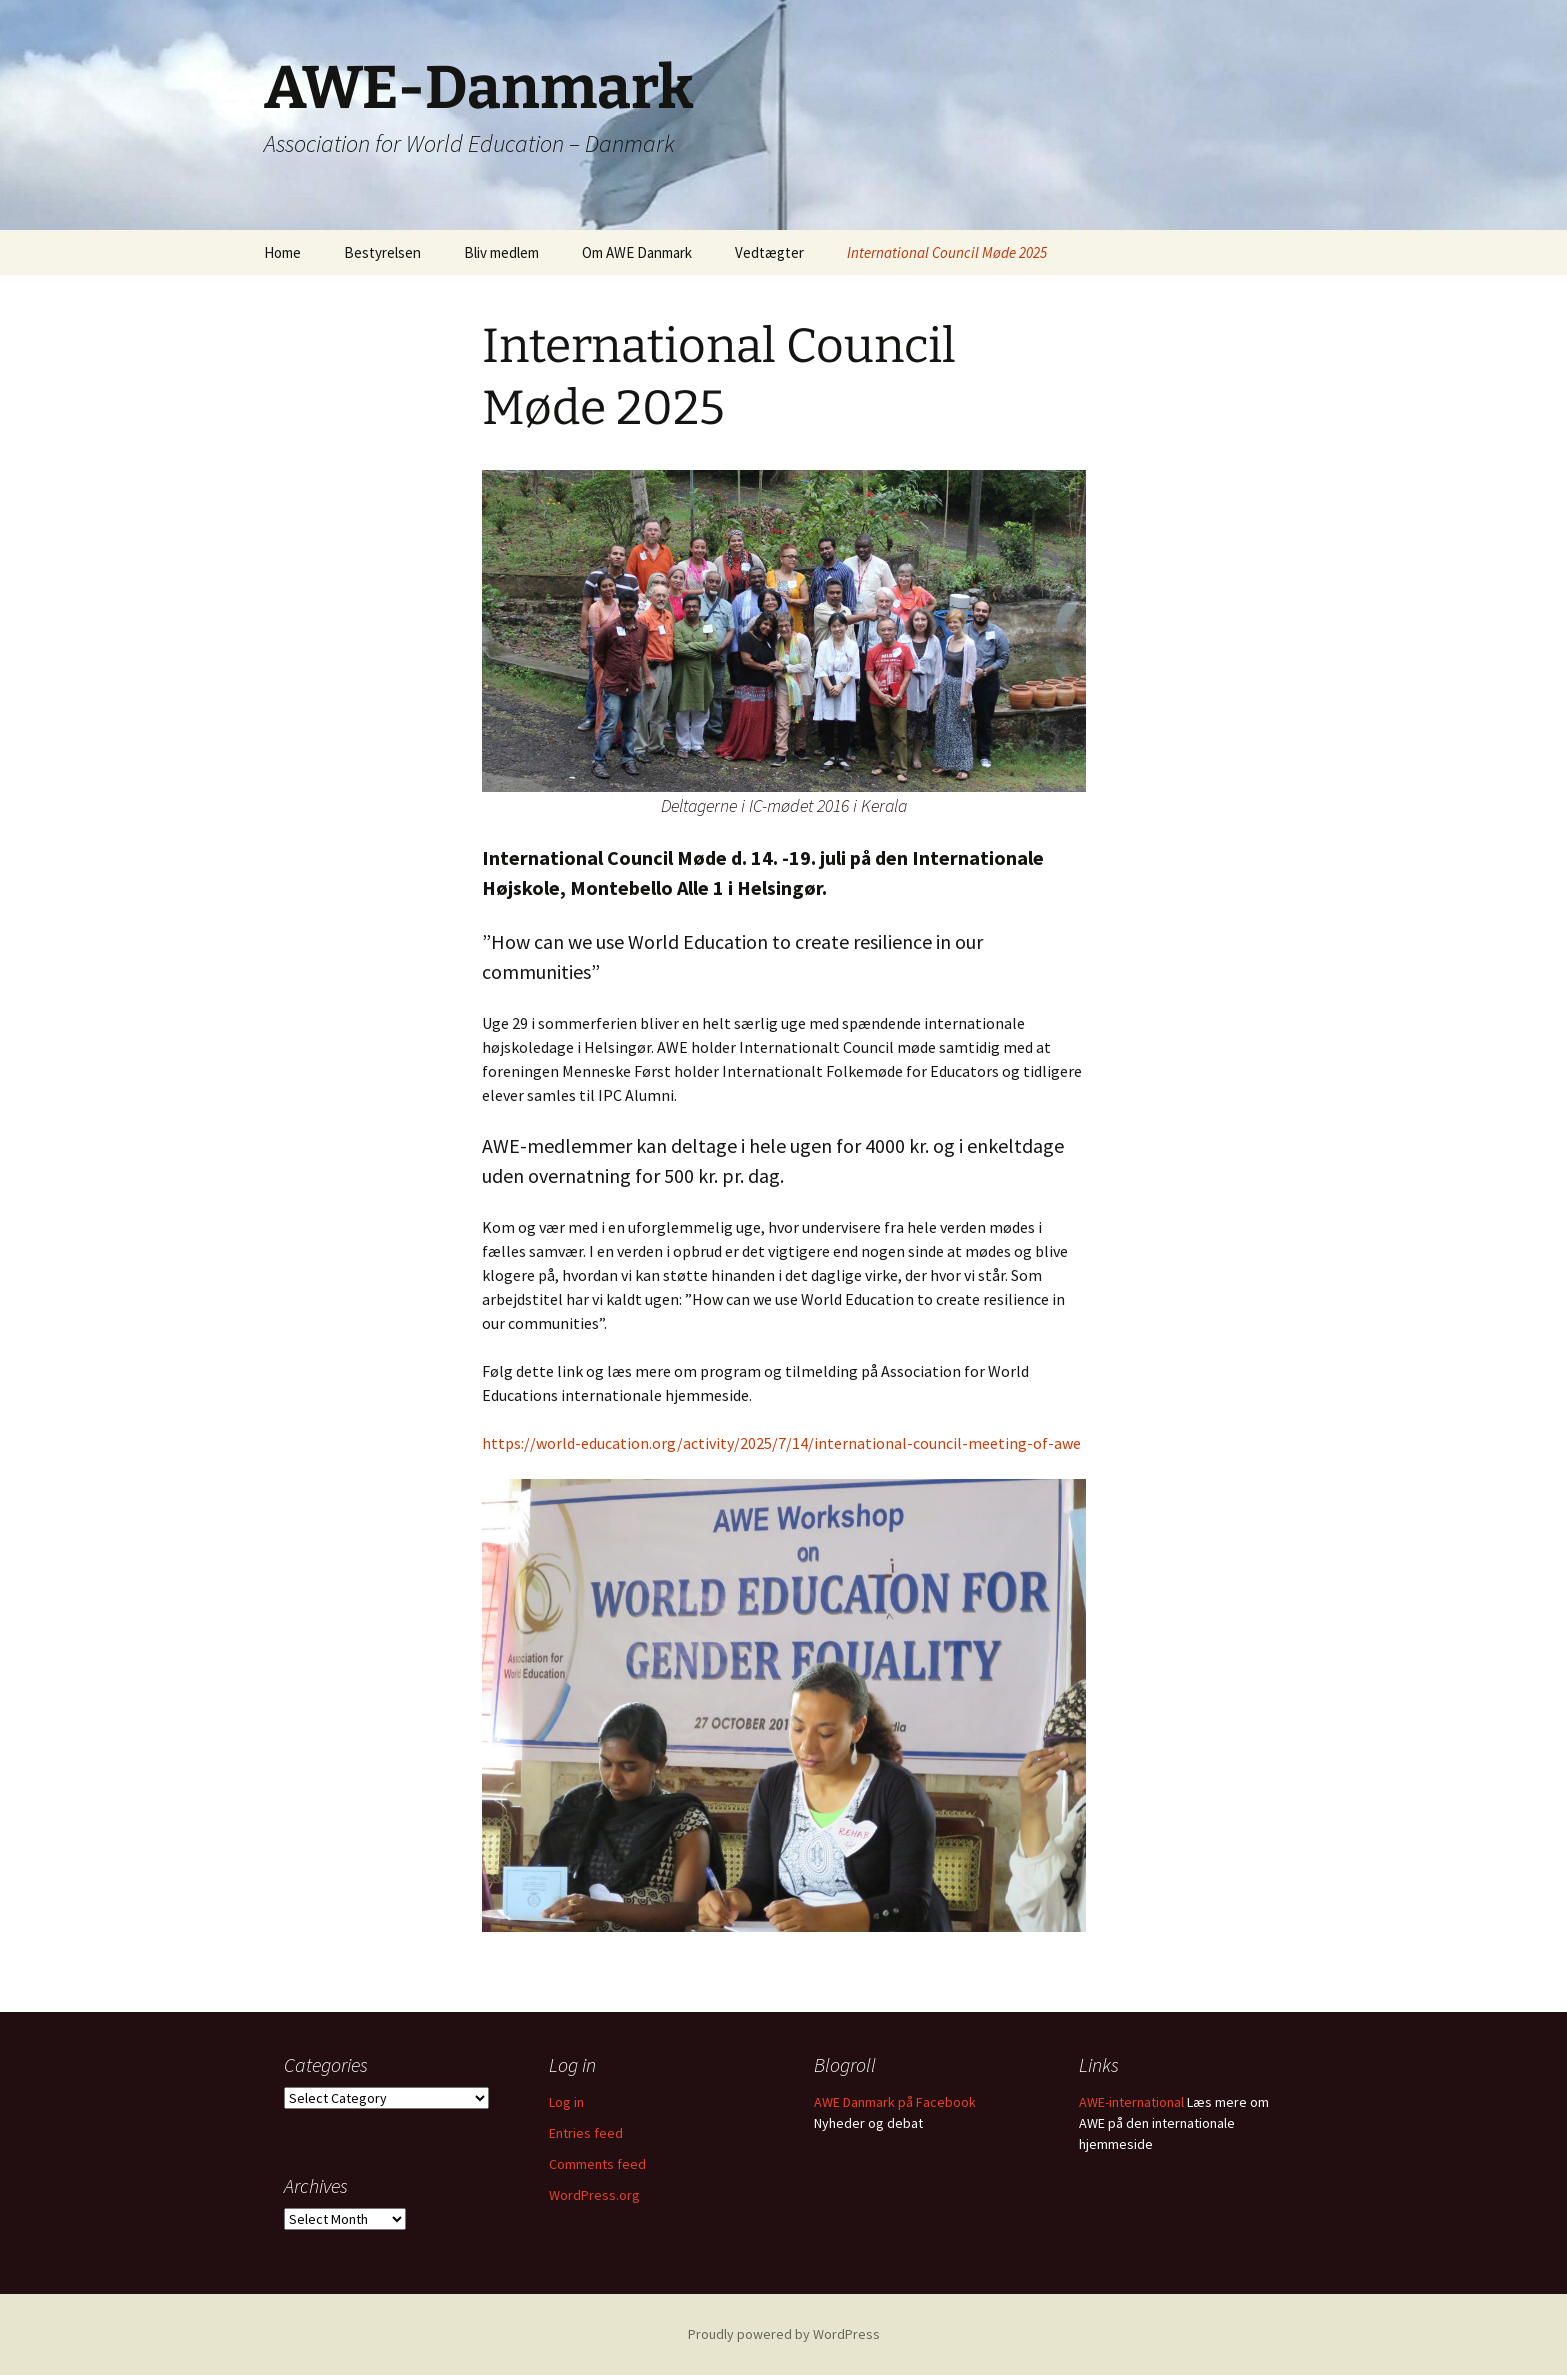 This screenshot has width=1567, height=2375. Describe the element at coordinates (781, 1443) in the screenshot. I see `https://world-education.org/activity/2025/7/14/international-council-meeting-of-awe` at that location.